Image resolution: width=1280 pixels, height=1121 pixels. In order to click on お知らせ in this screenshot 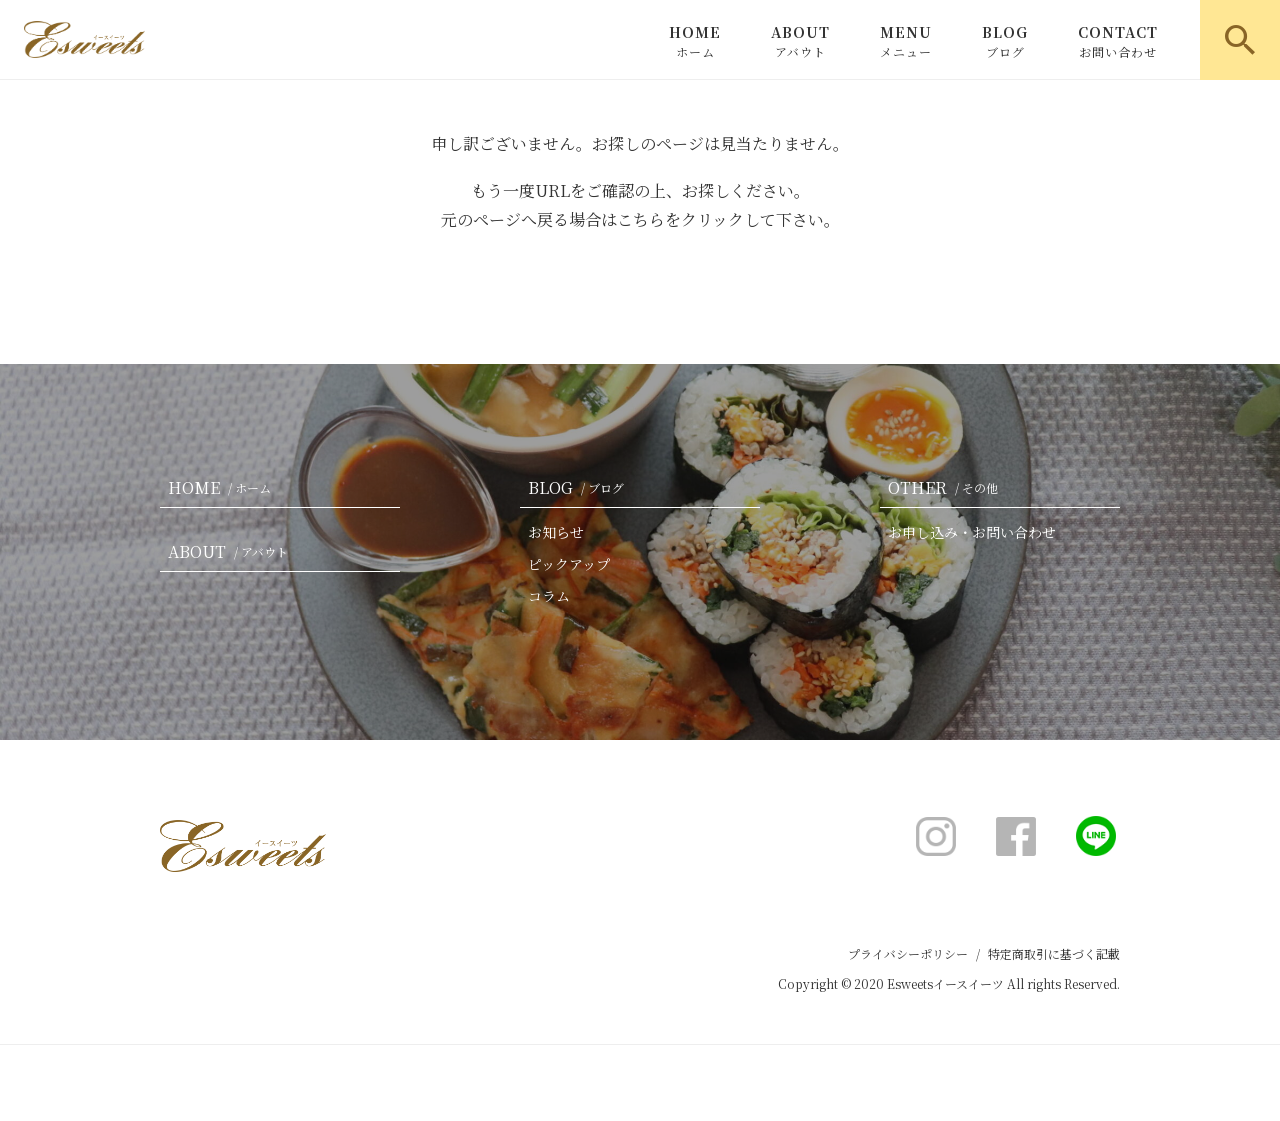, I will do `click(556, 532)`.